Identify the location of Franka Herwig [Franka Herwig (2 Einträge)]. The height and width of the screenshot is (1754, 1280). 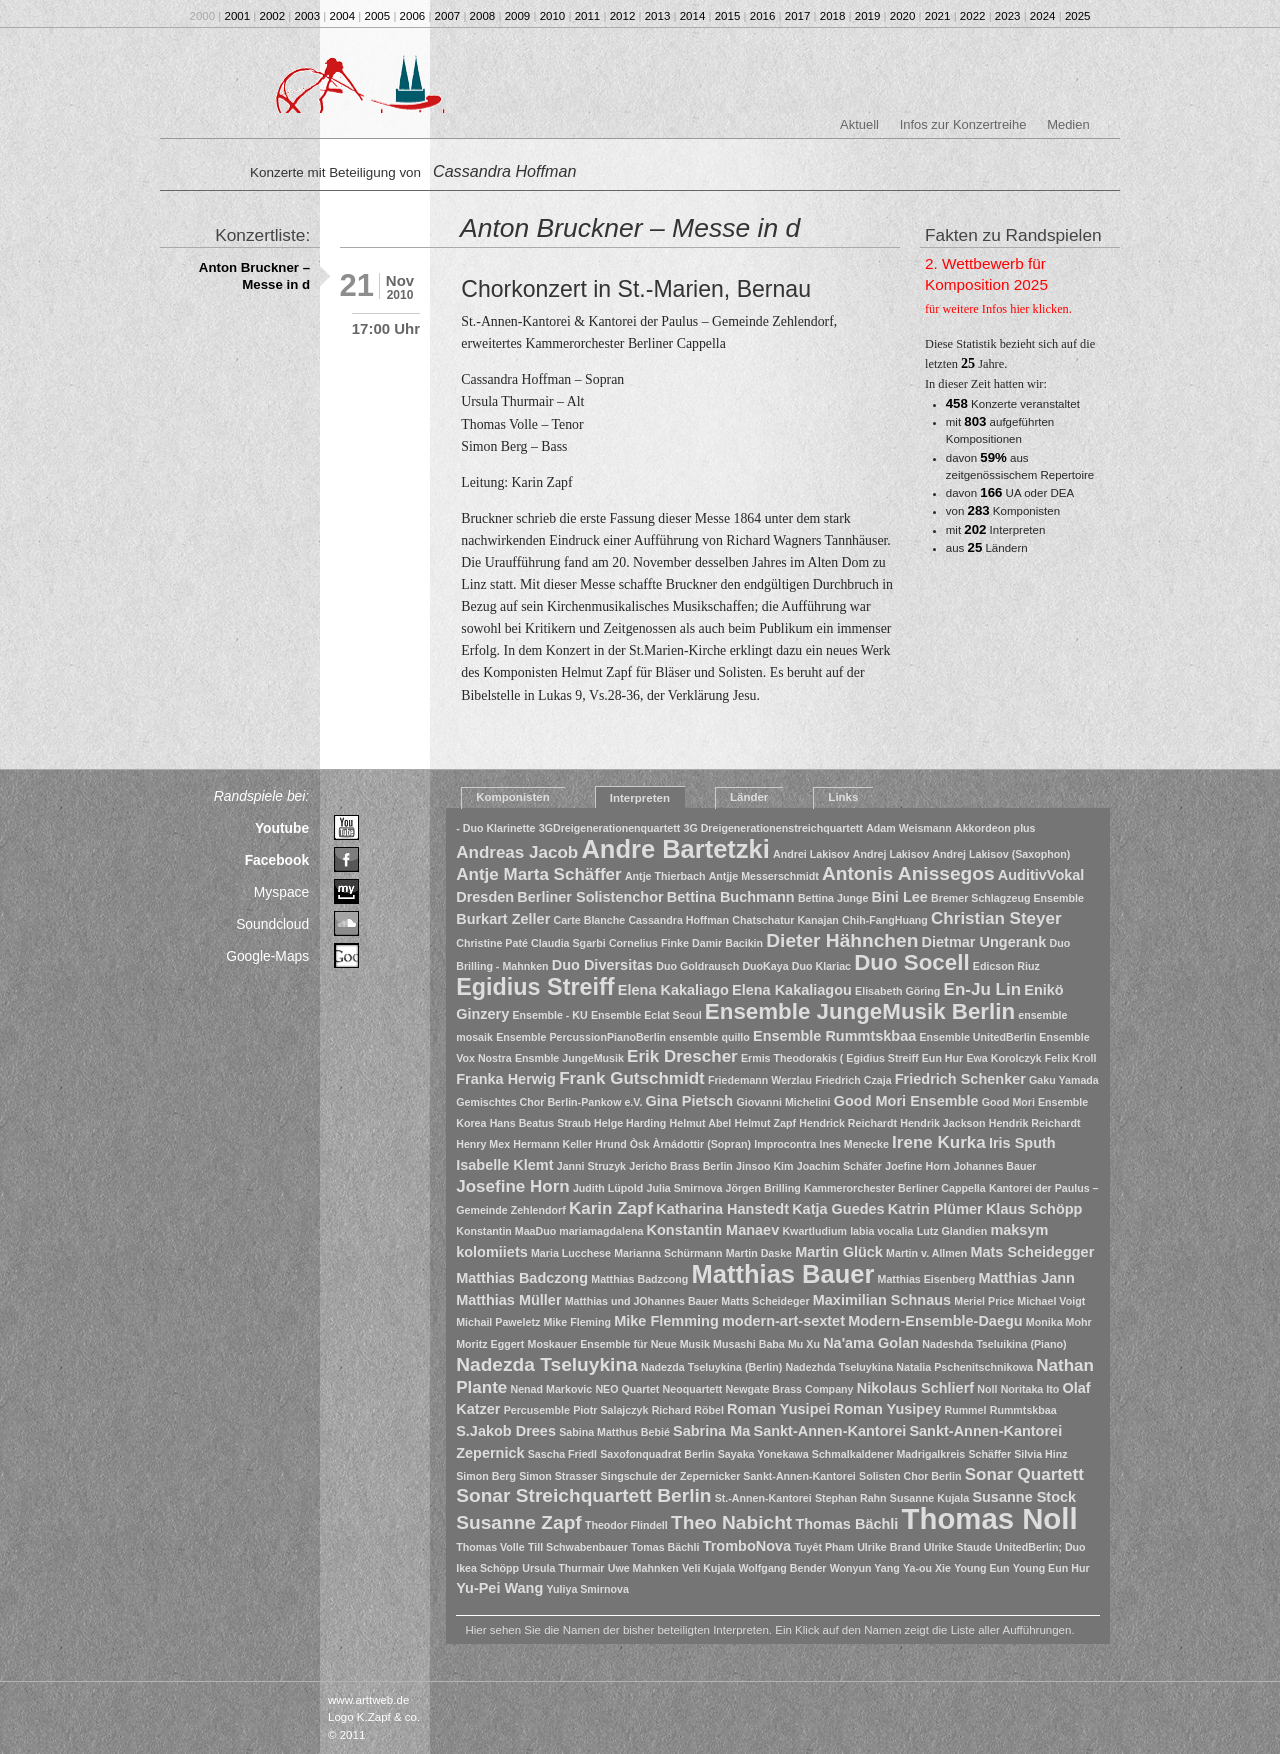
(506, 1079).